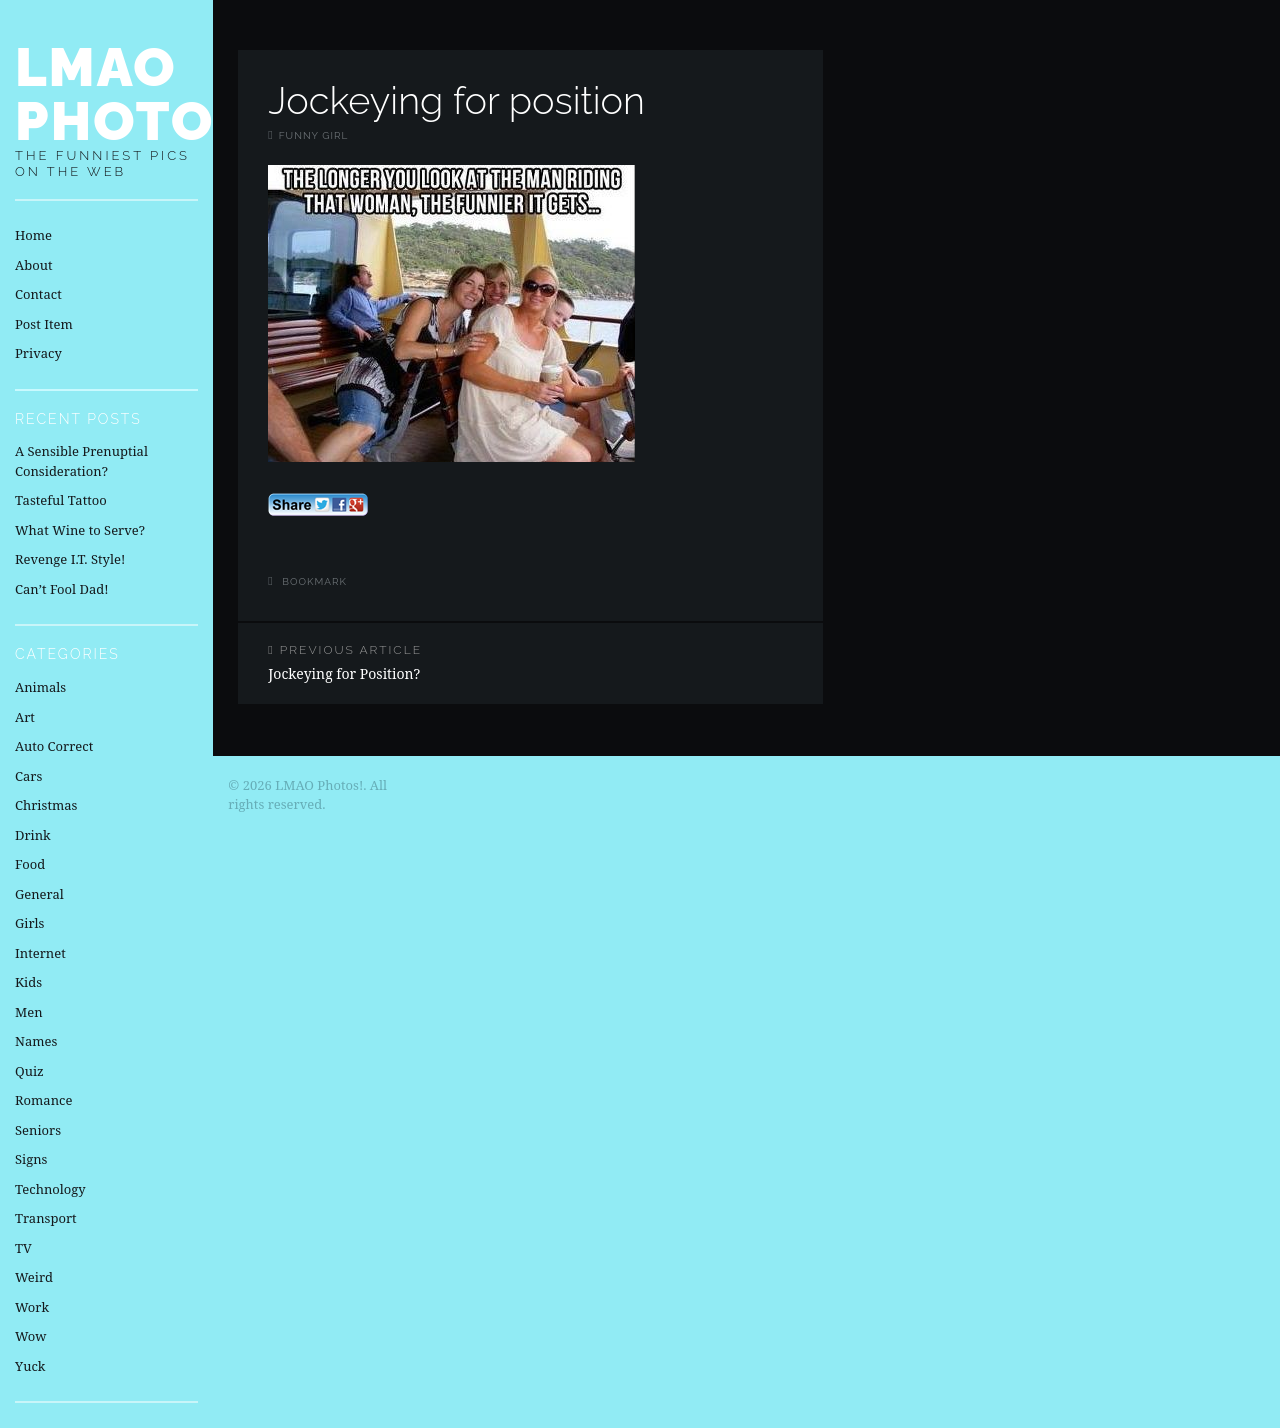 The width and height of the screenshot is (1280, 1428). What do you see at coordinates (28, 776) in the screenshot?
I see `Cars` at bounding box center [28, 776].